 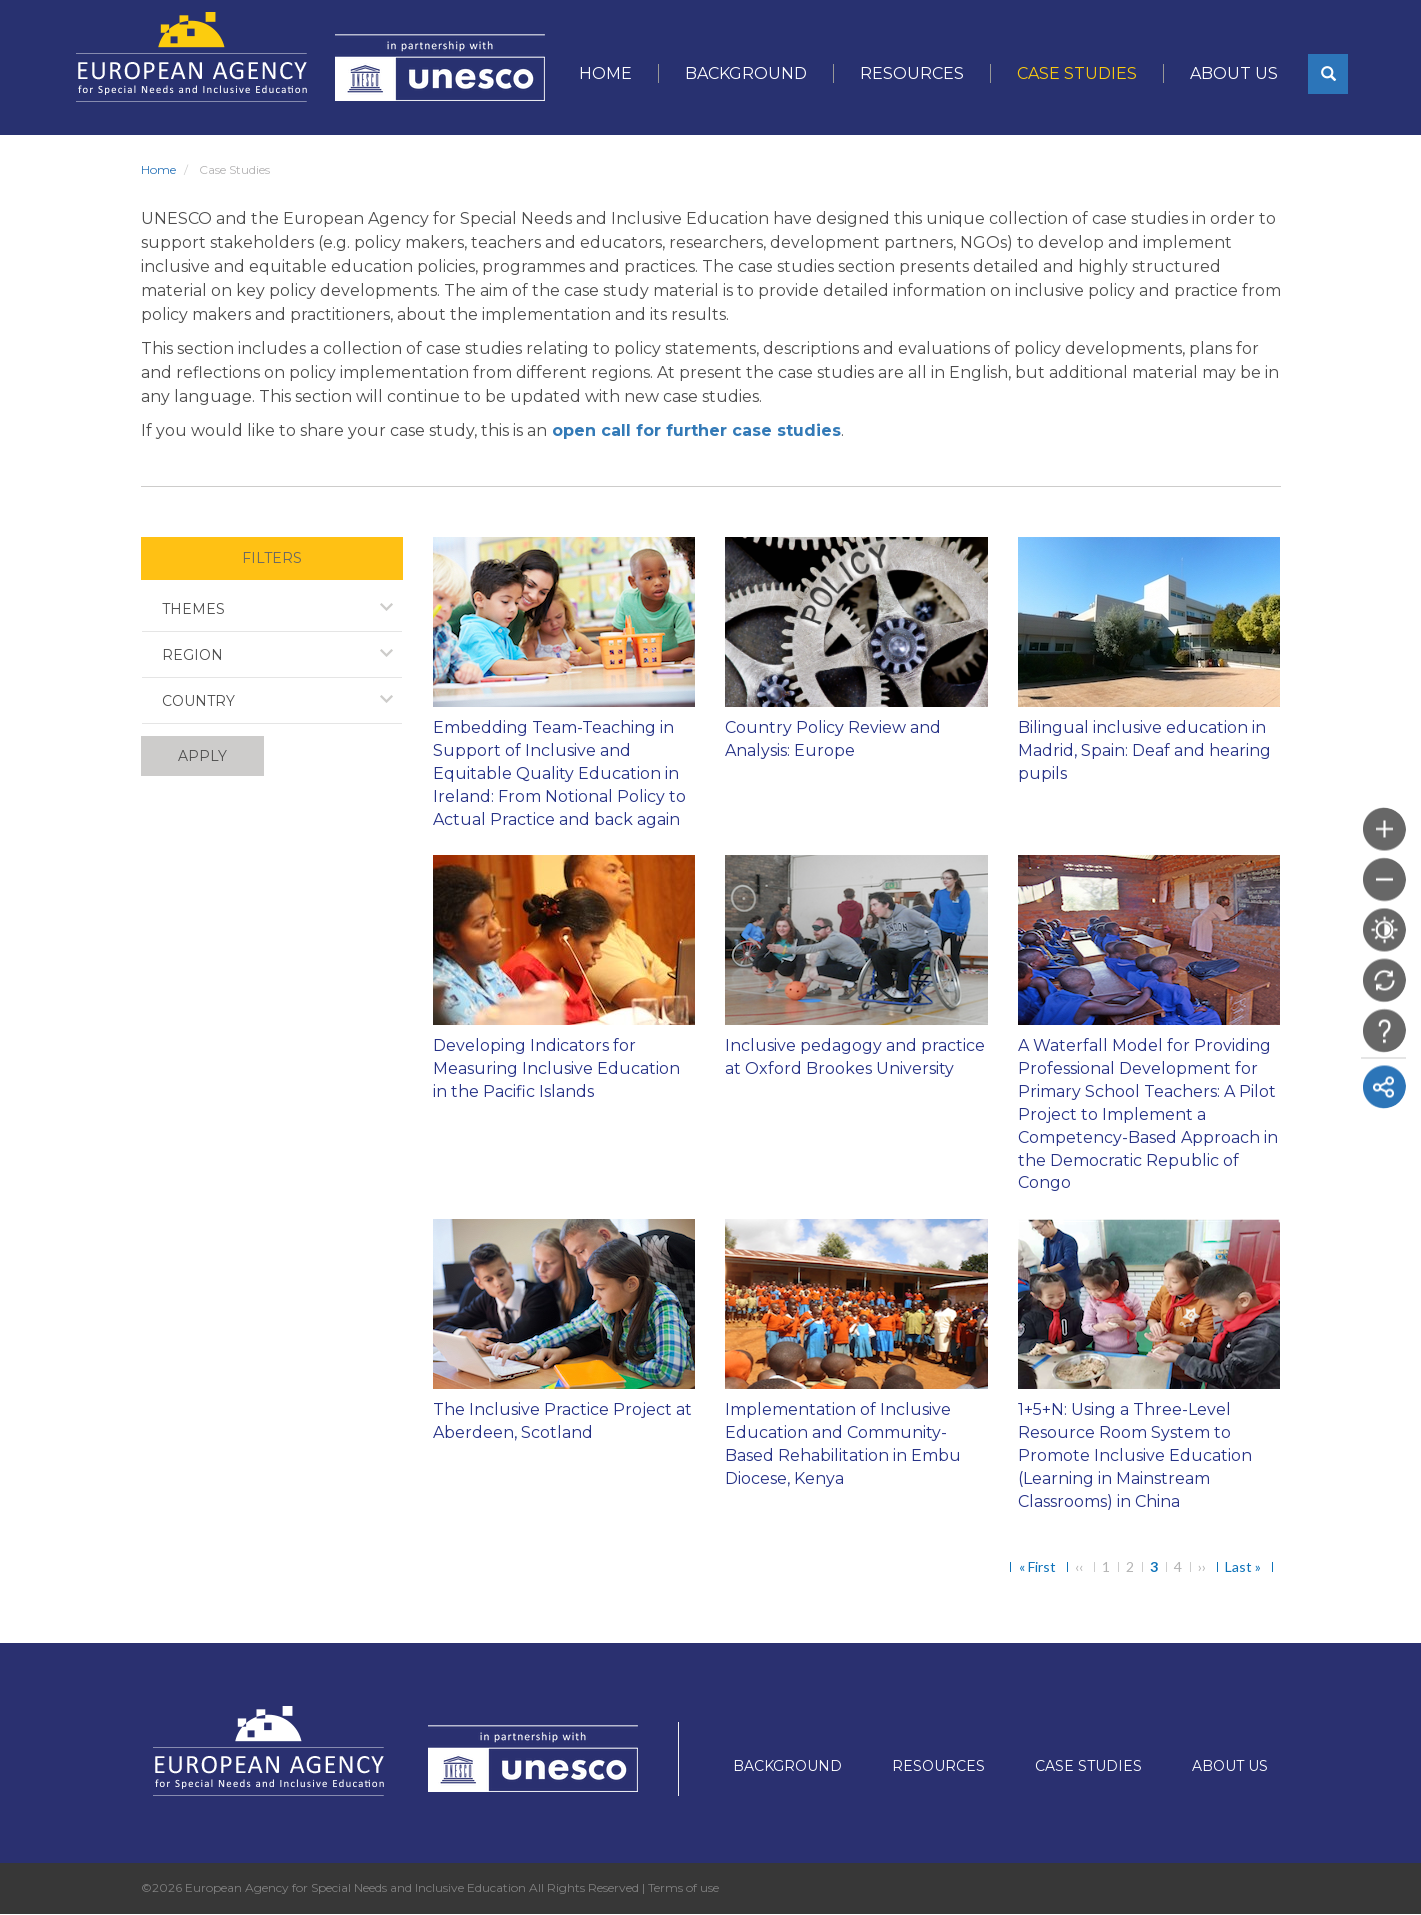 I want to click on open call for further case studies, so click(x=696, y=430).